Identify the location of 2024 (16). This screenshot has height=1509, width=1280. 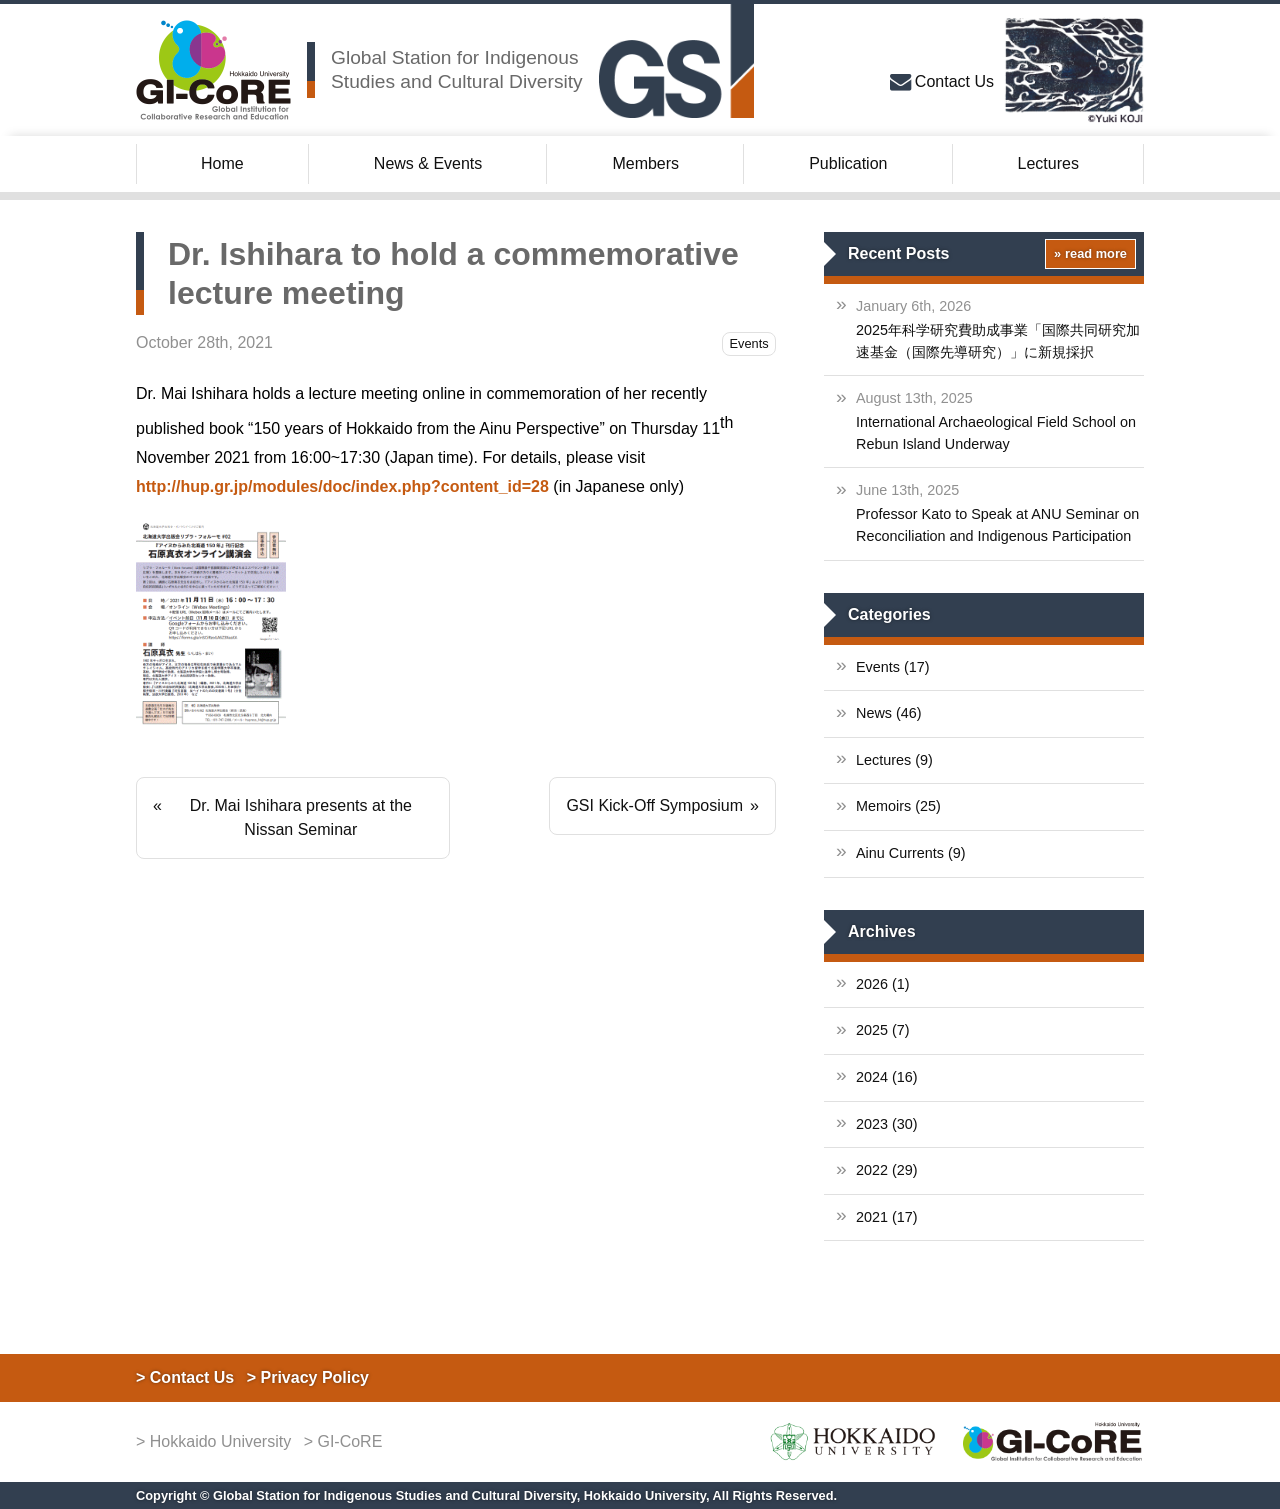
(887, 1077).